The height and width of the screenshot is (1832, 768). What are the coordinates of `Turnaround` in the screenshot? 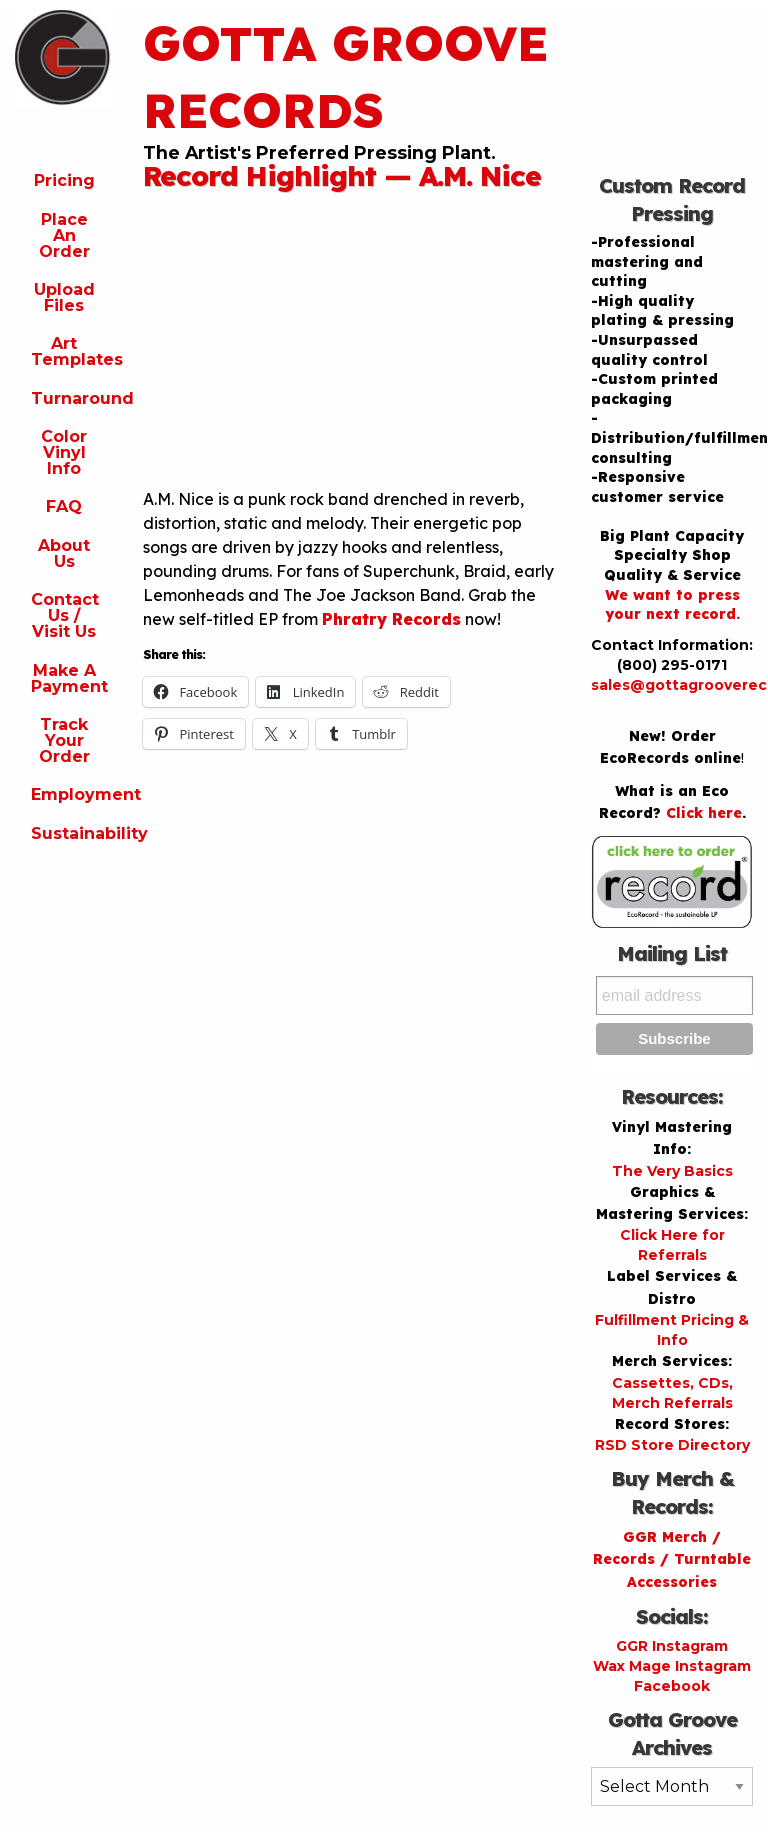 It's located at (72, 398).